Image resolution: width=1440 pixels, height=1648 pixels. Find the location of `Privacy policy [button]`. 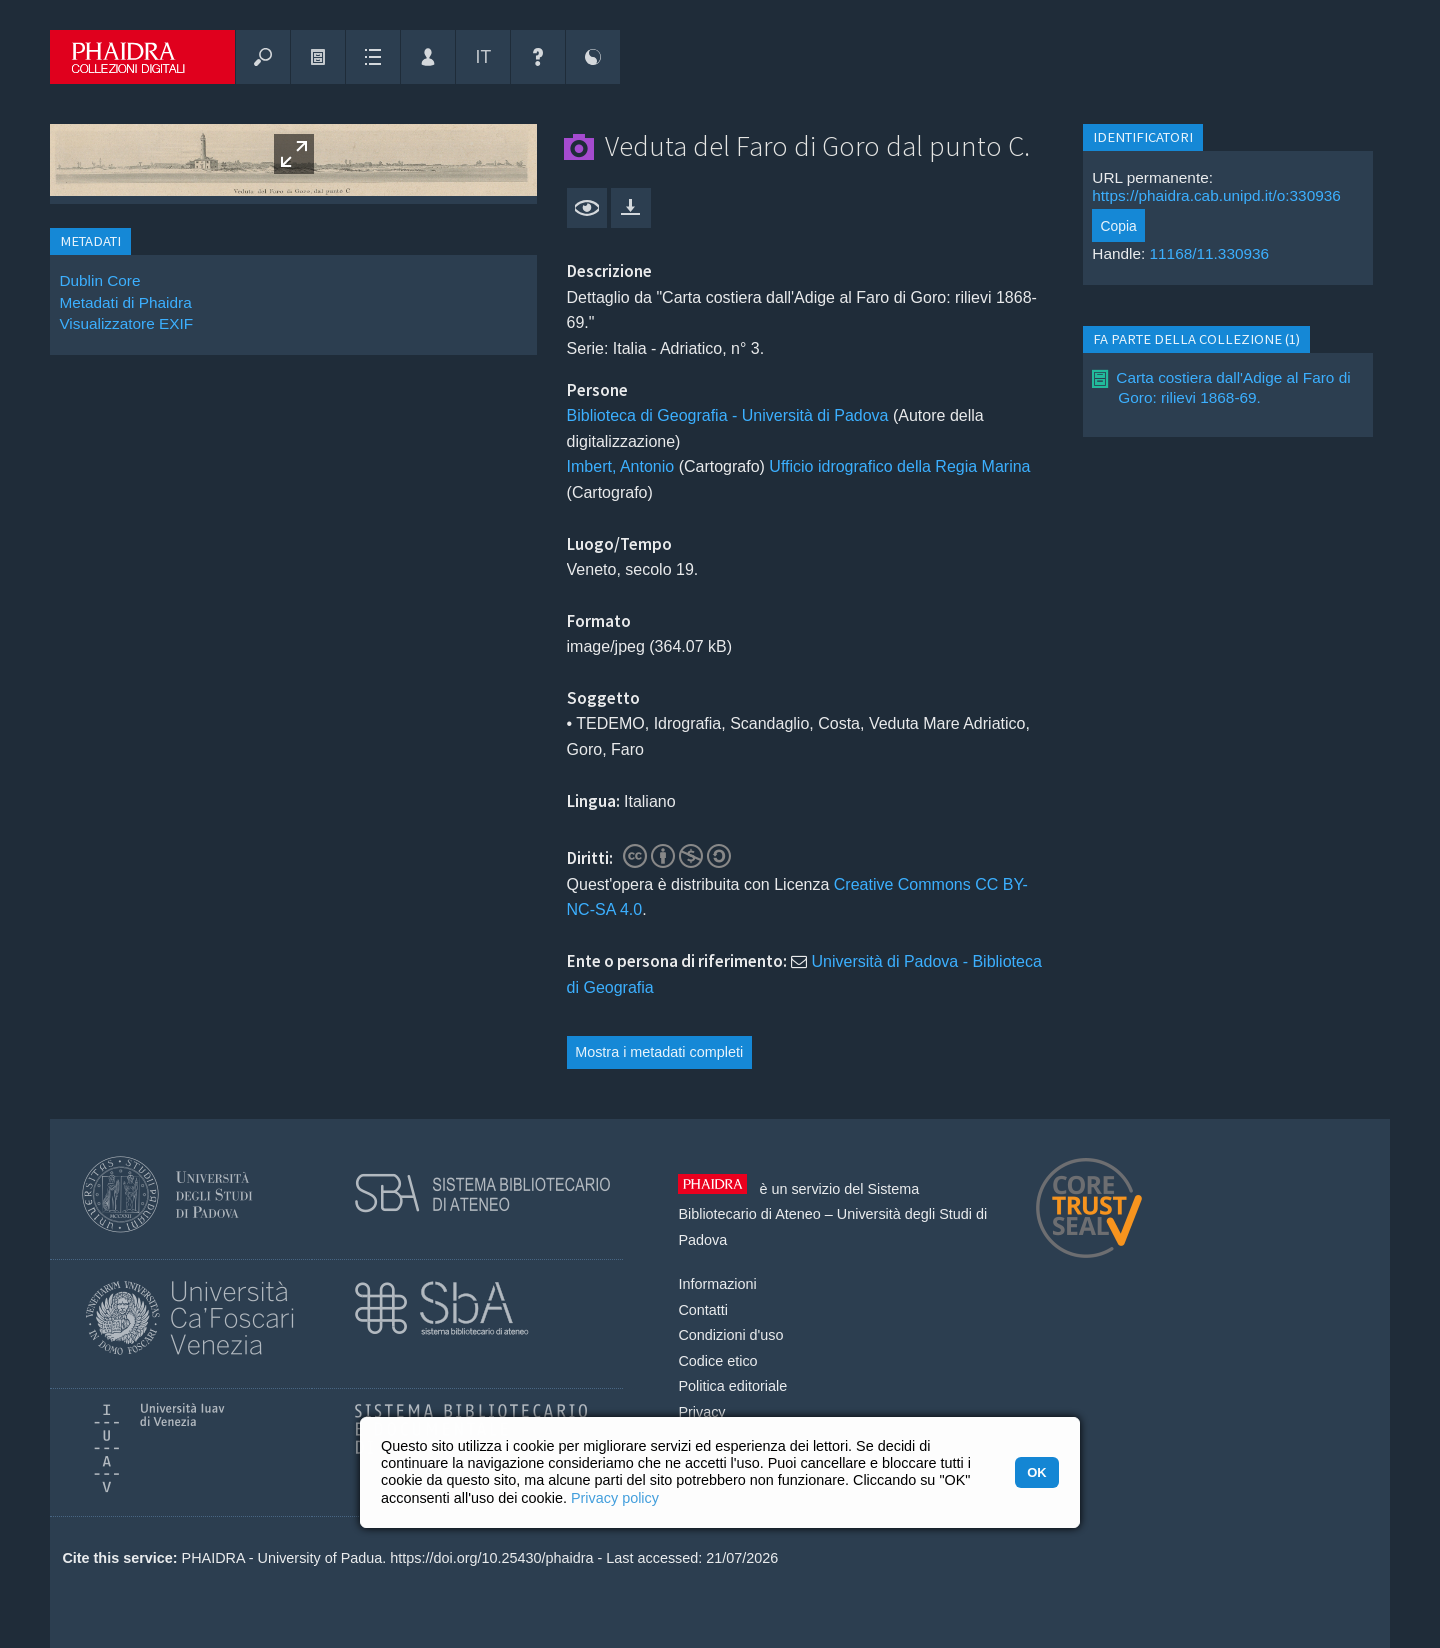

Privacy policy [button] is located at coordinates (615, 1498).